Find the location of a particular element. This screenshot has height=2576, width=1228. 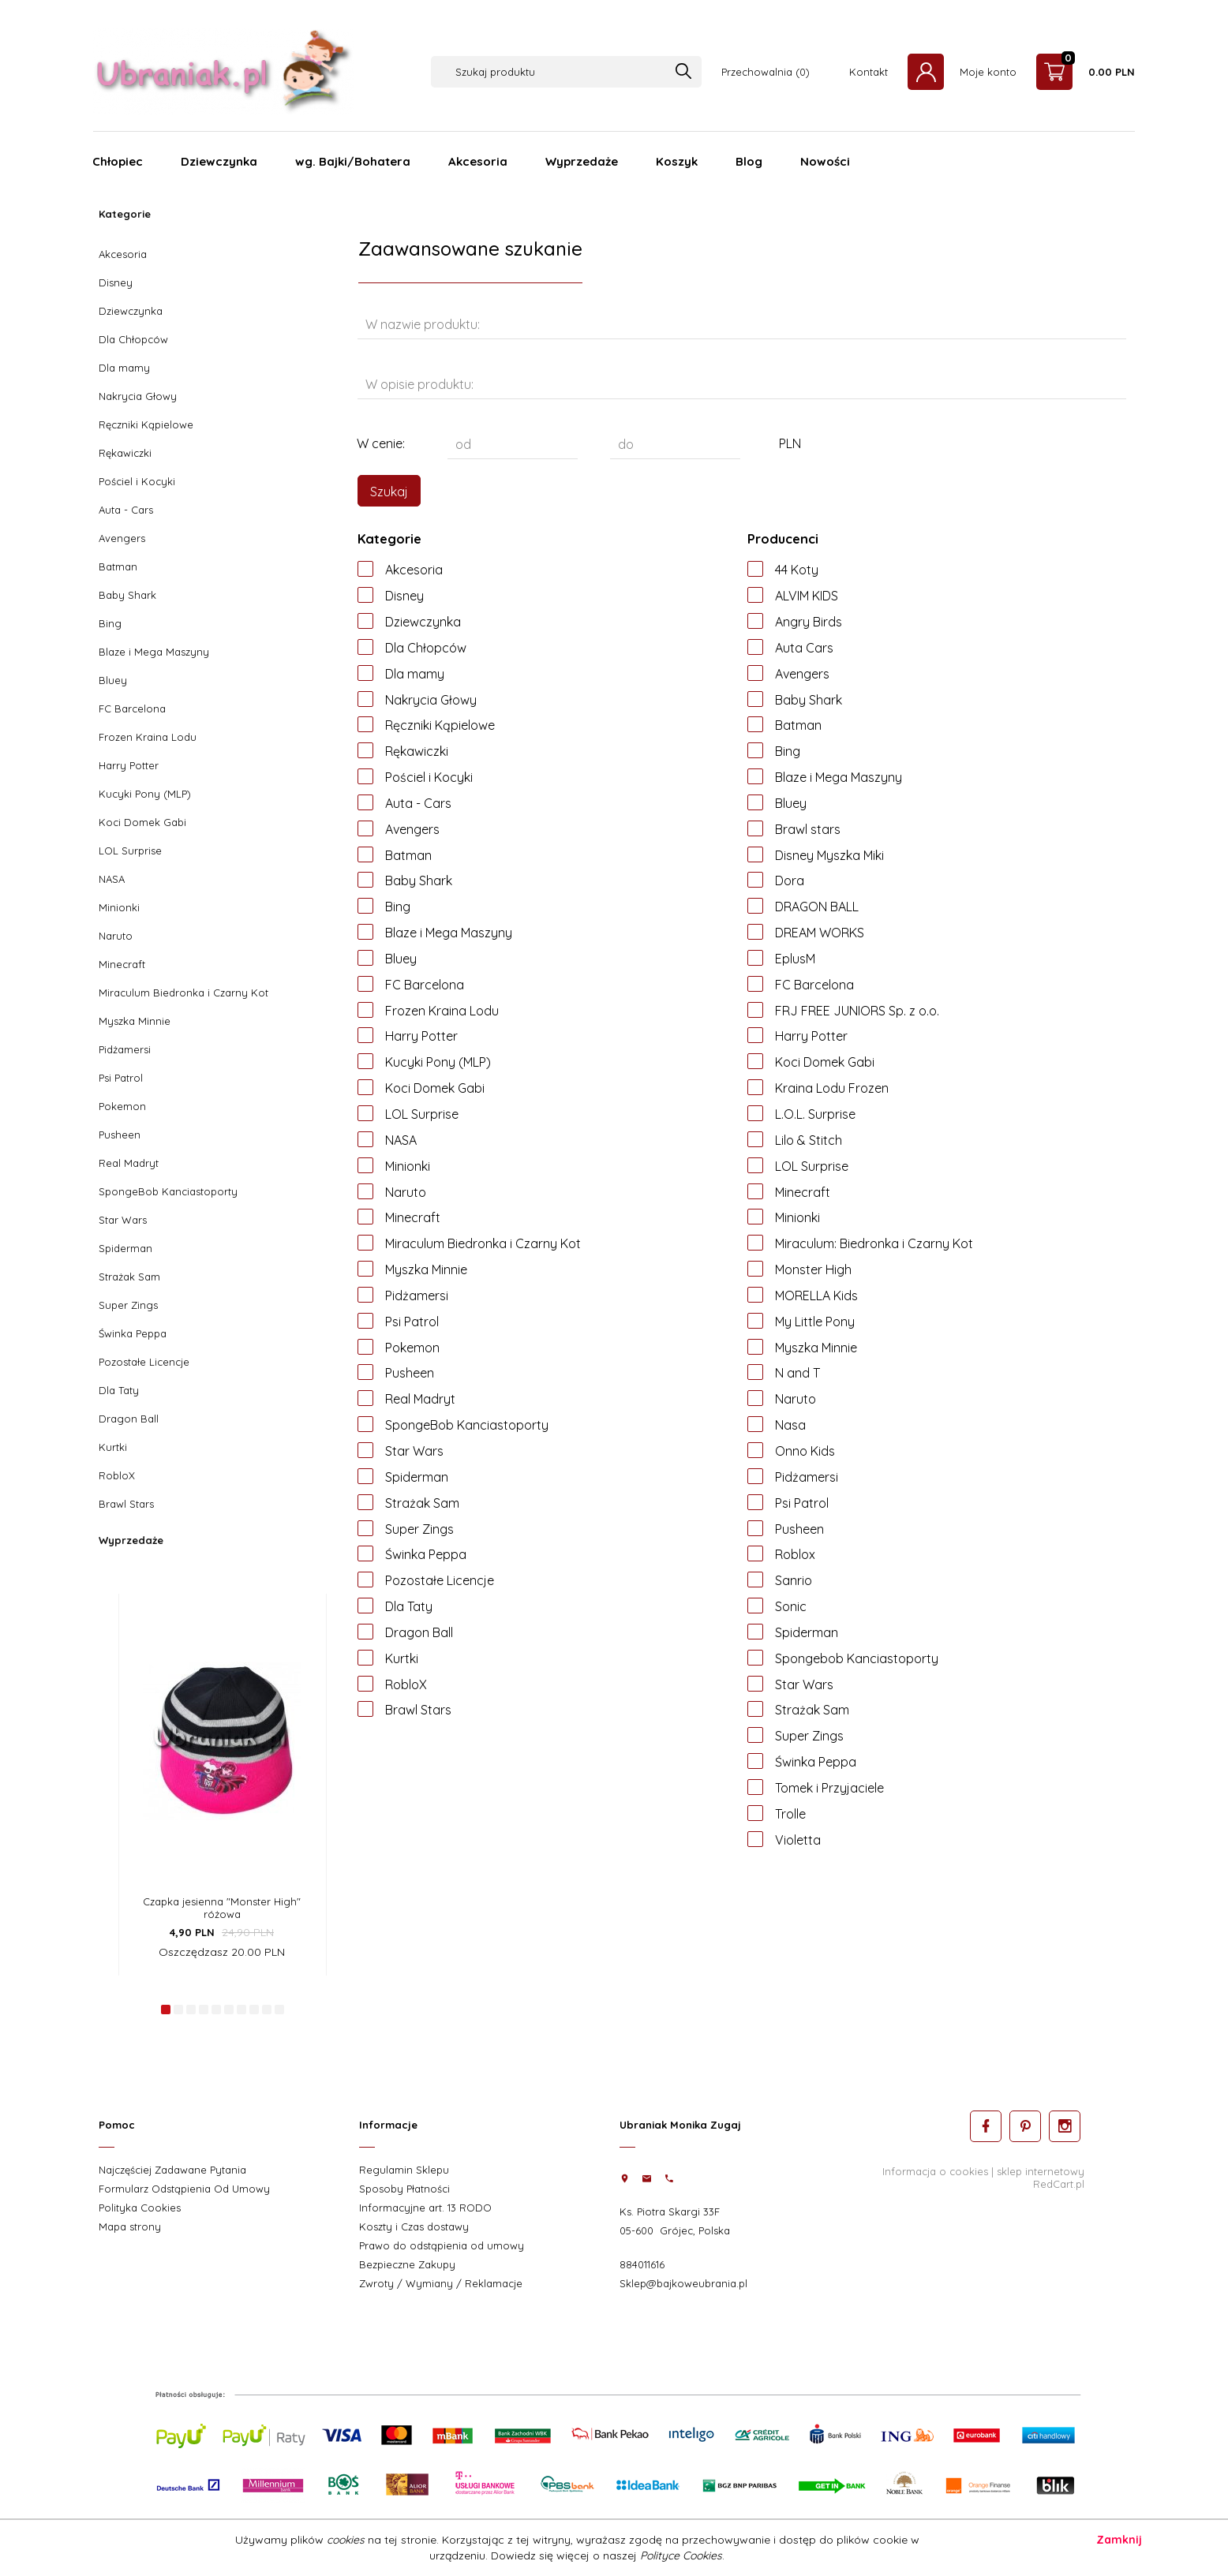

Psi Patrol is located at coordinates (121, 1077).